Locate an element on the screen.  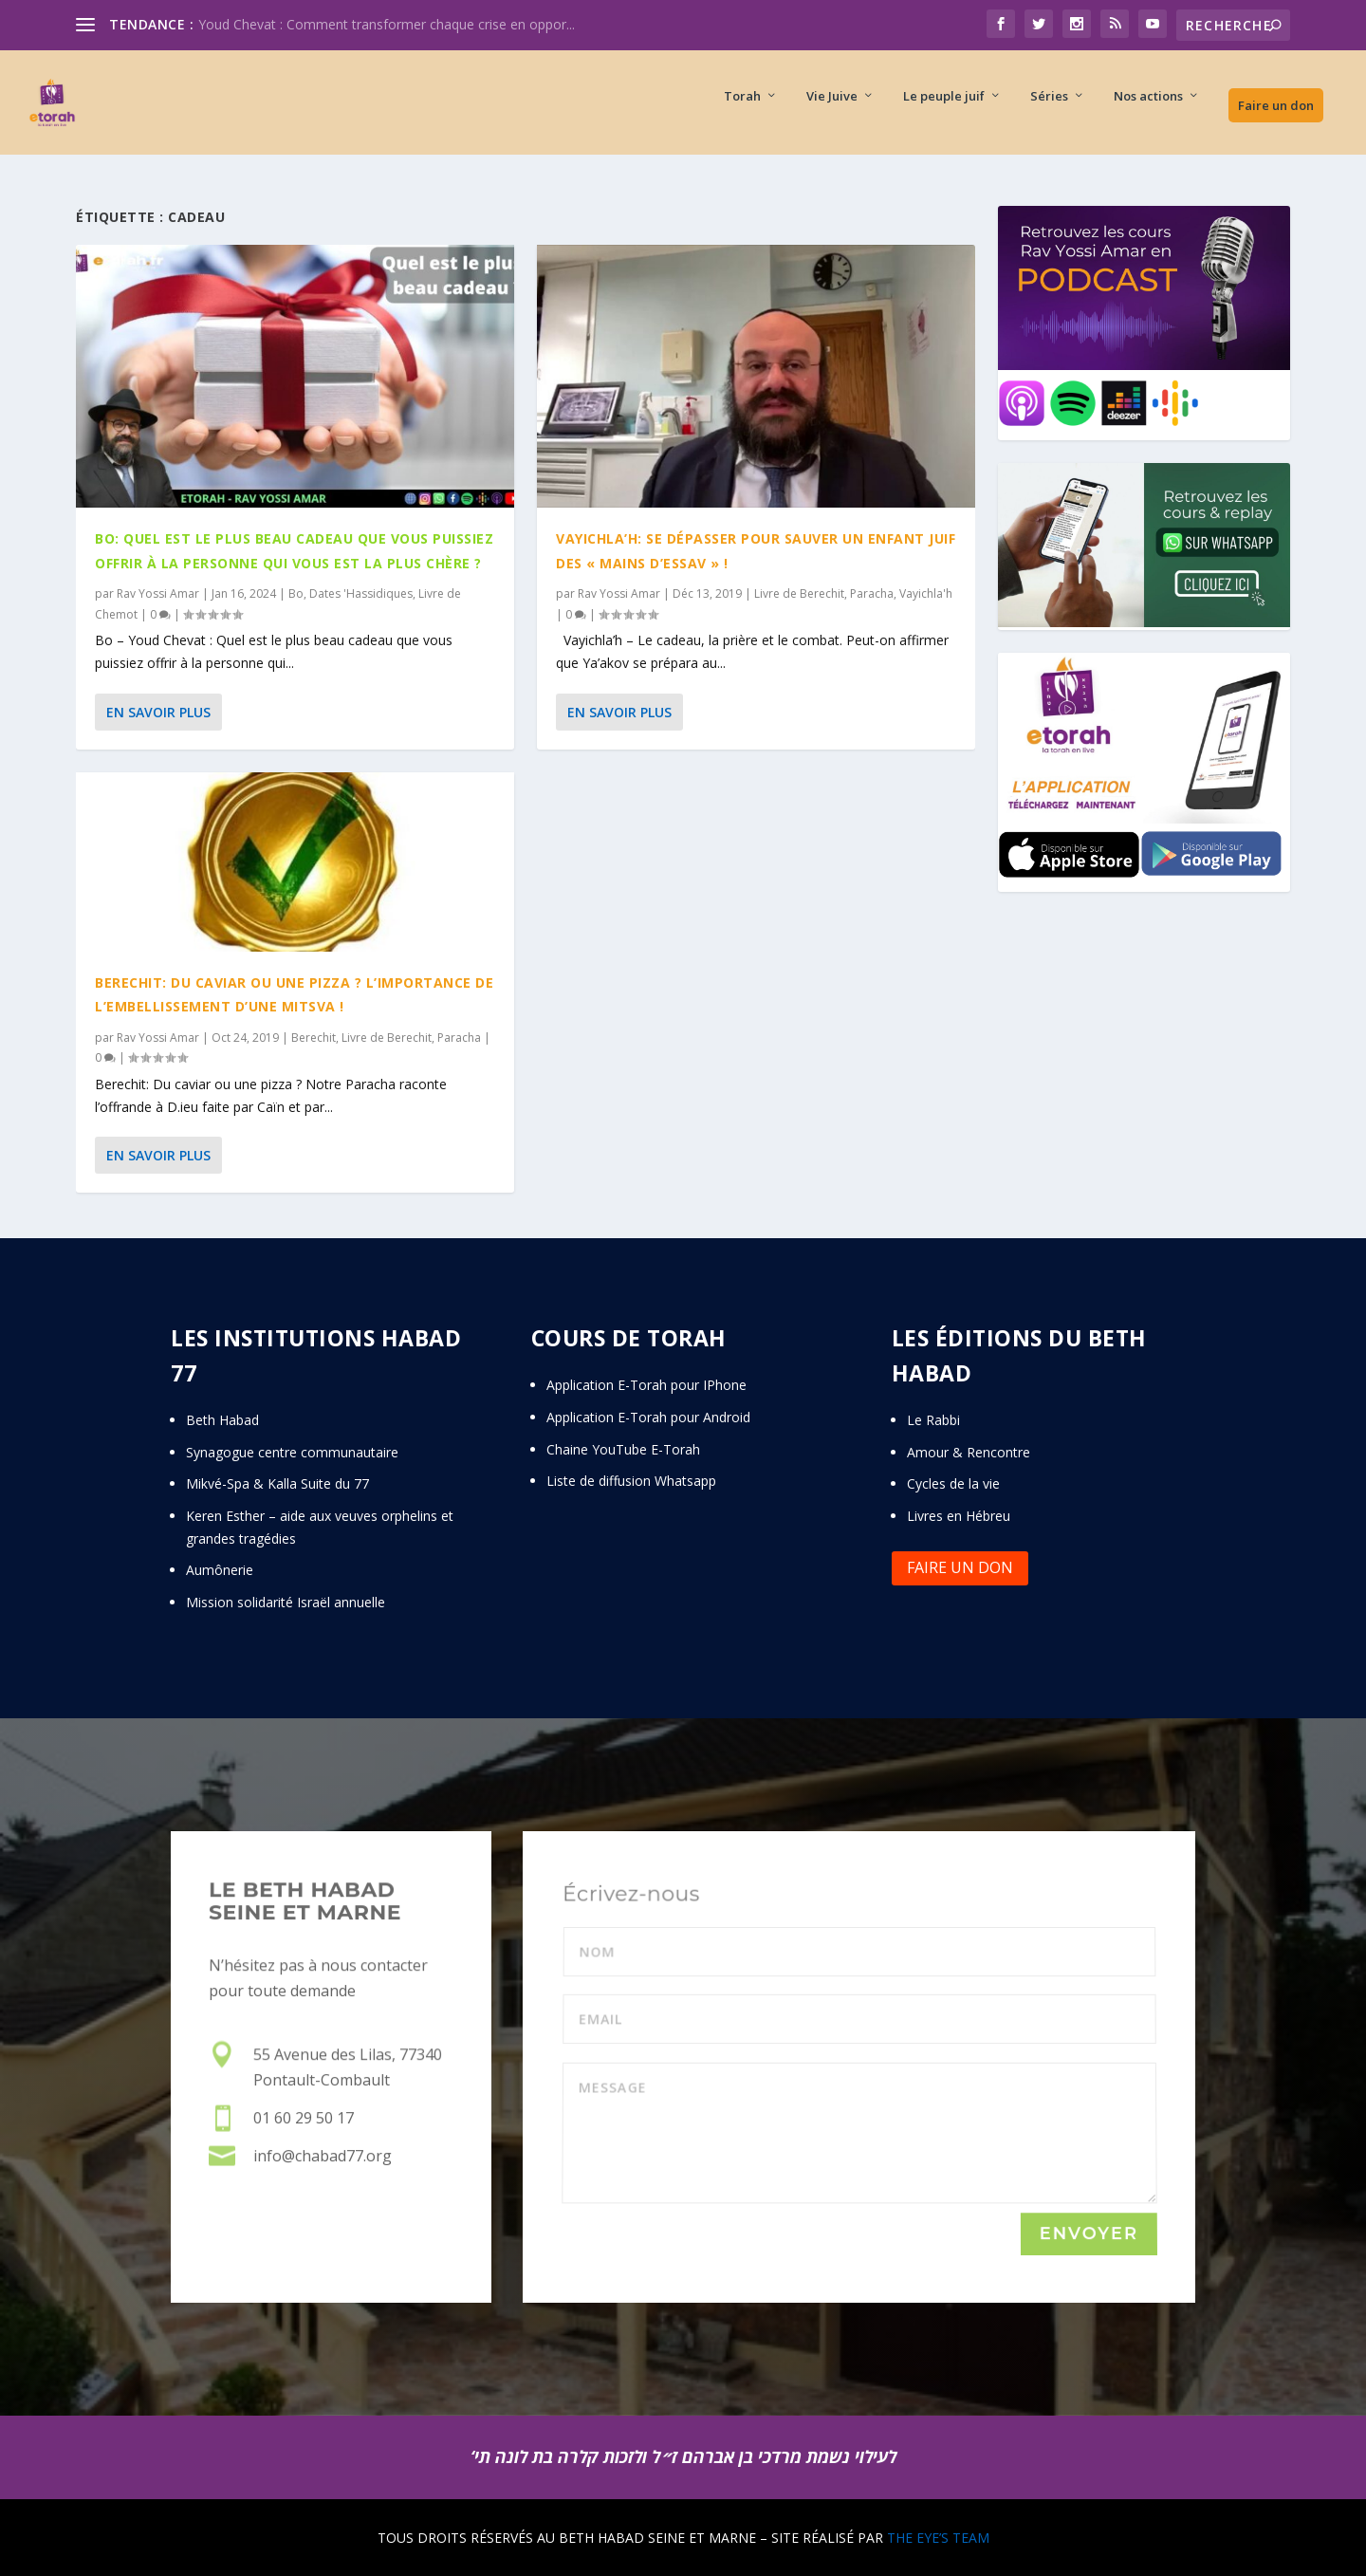
Nos actions is located at coordinates (1148, 110).